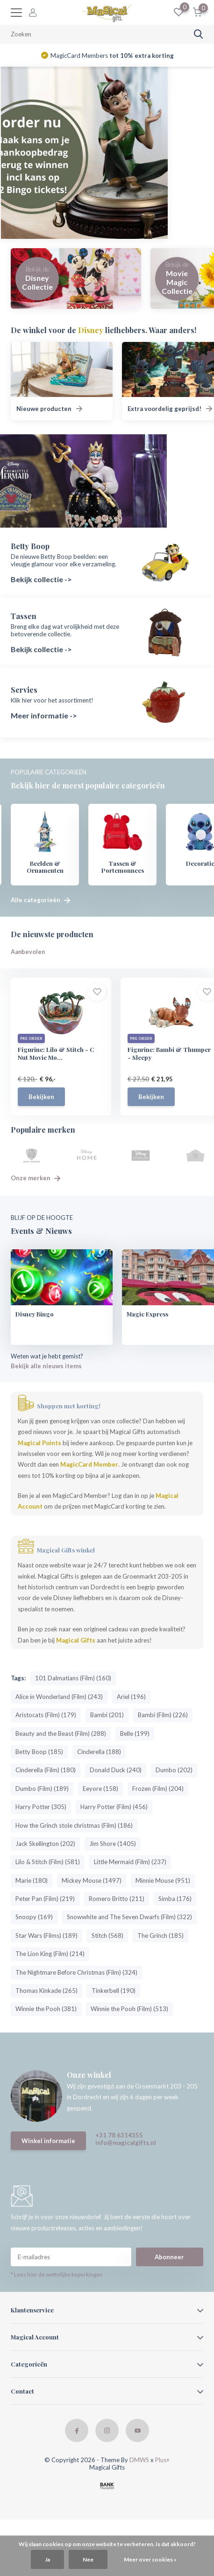 The width and height of the screenshot is (214, 2576). Describe the element at coordinates (100, 1789) in the screenshot. I see `Eeyore (158)` at that location.